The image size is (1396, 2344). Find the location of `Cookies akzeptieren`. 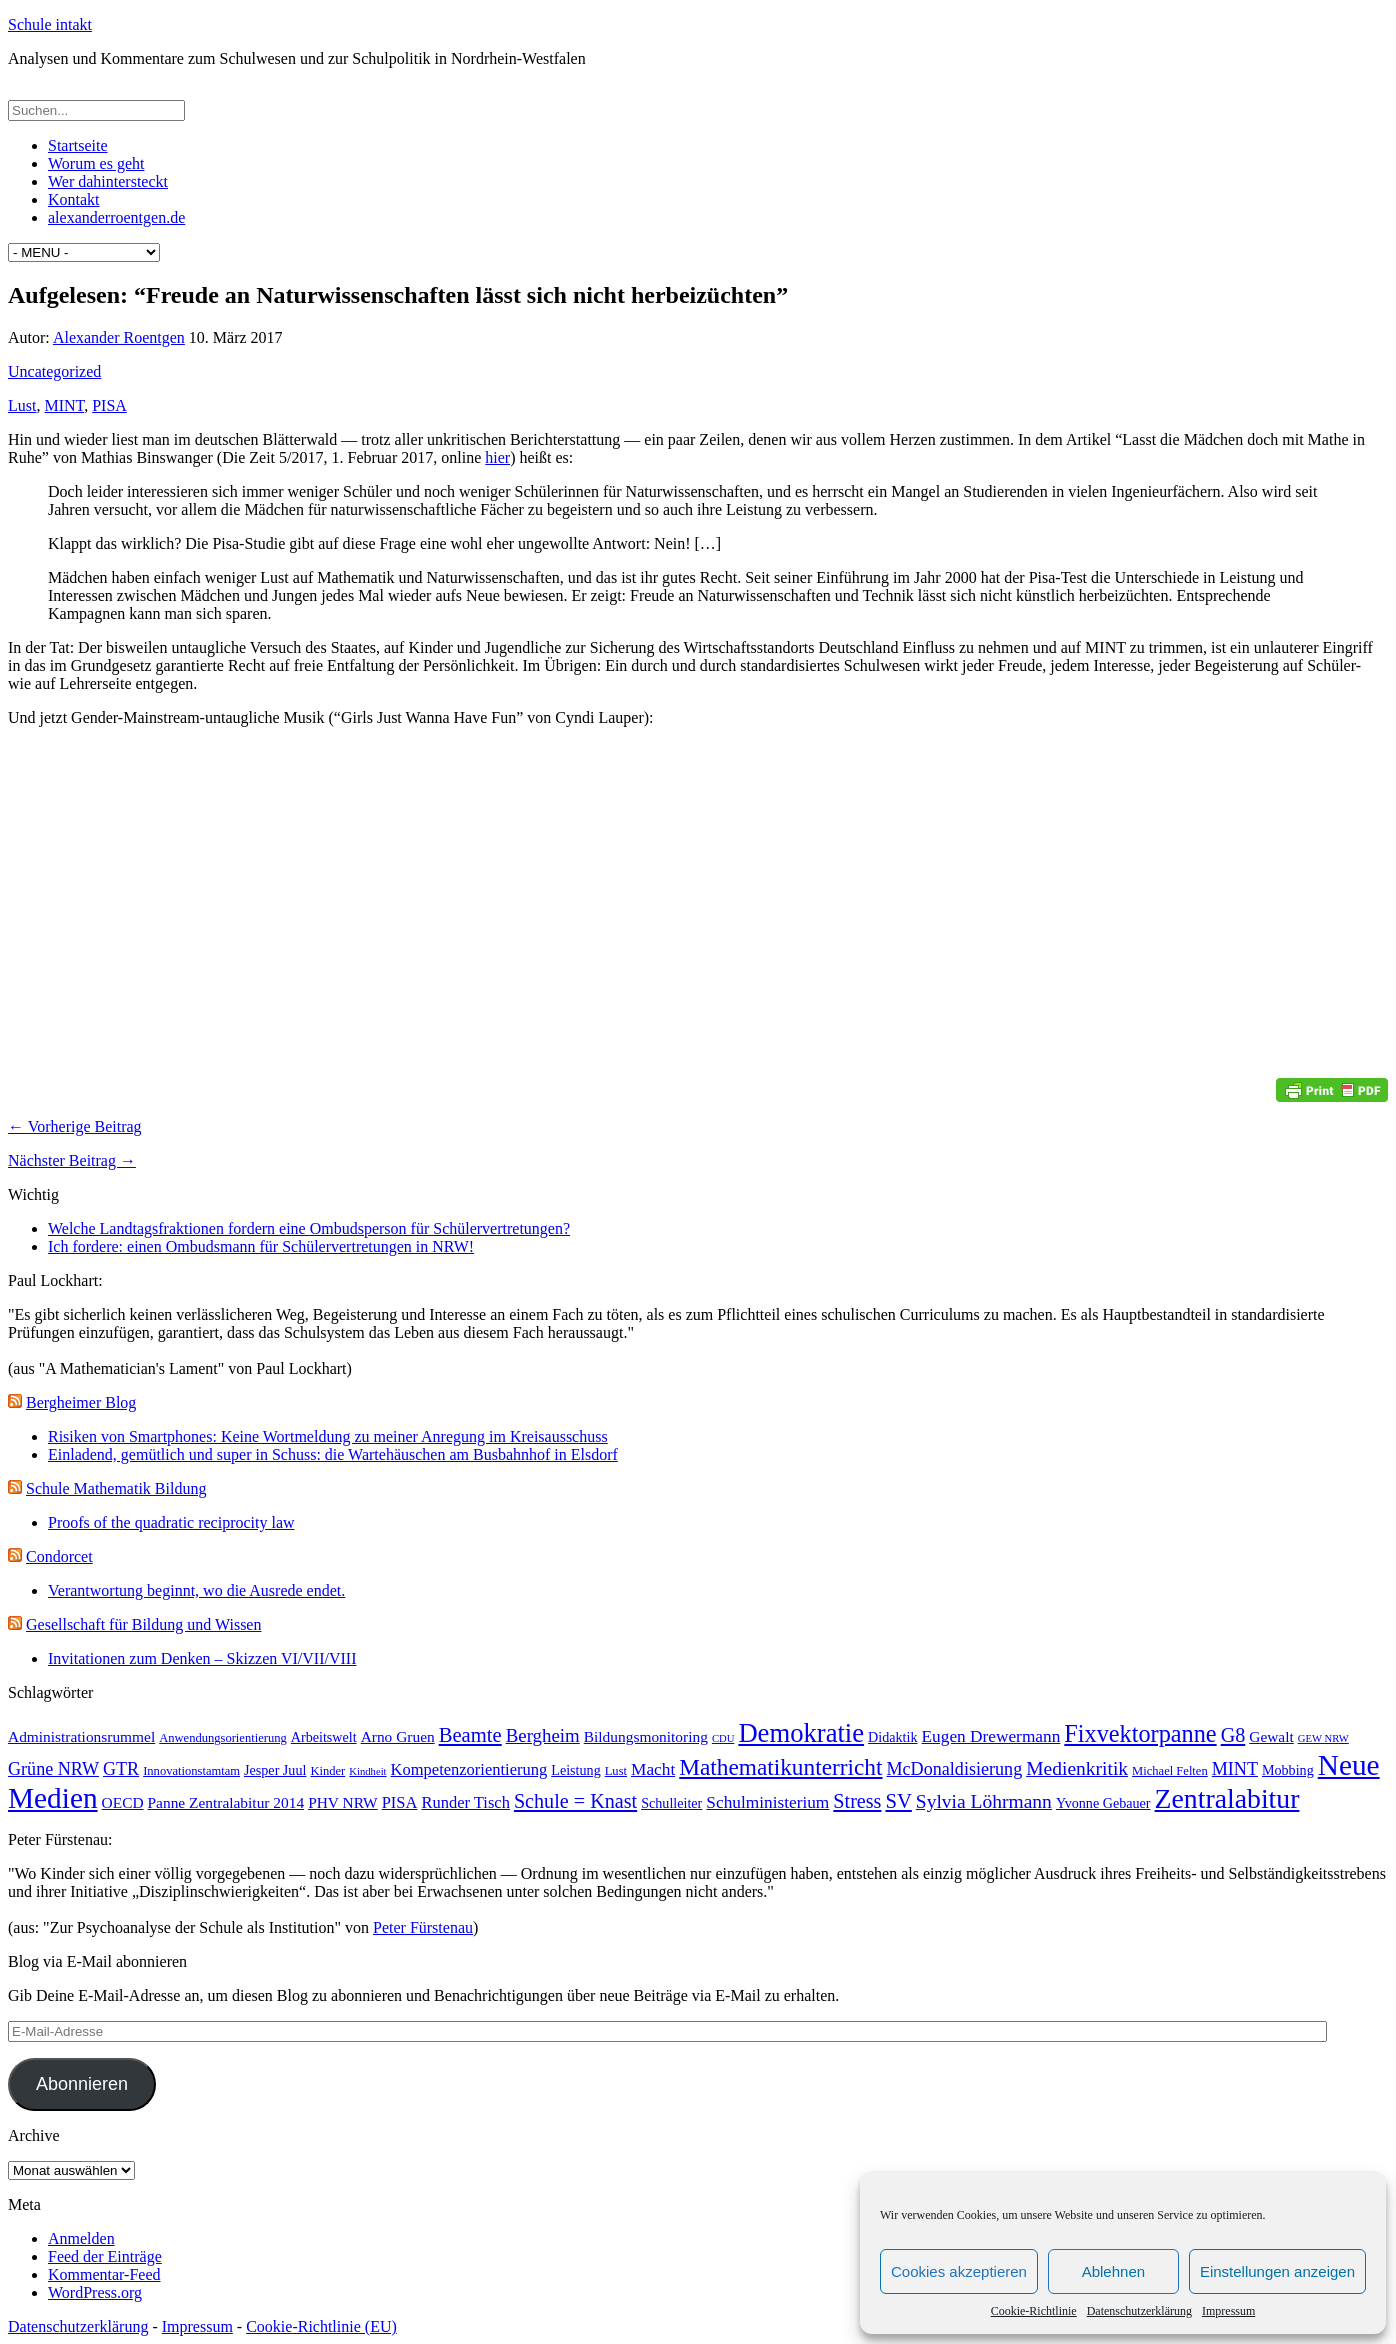

Cookies akzeptieren is located at coordinates (959, 2271).